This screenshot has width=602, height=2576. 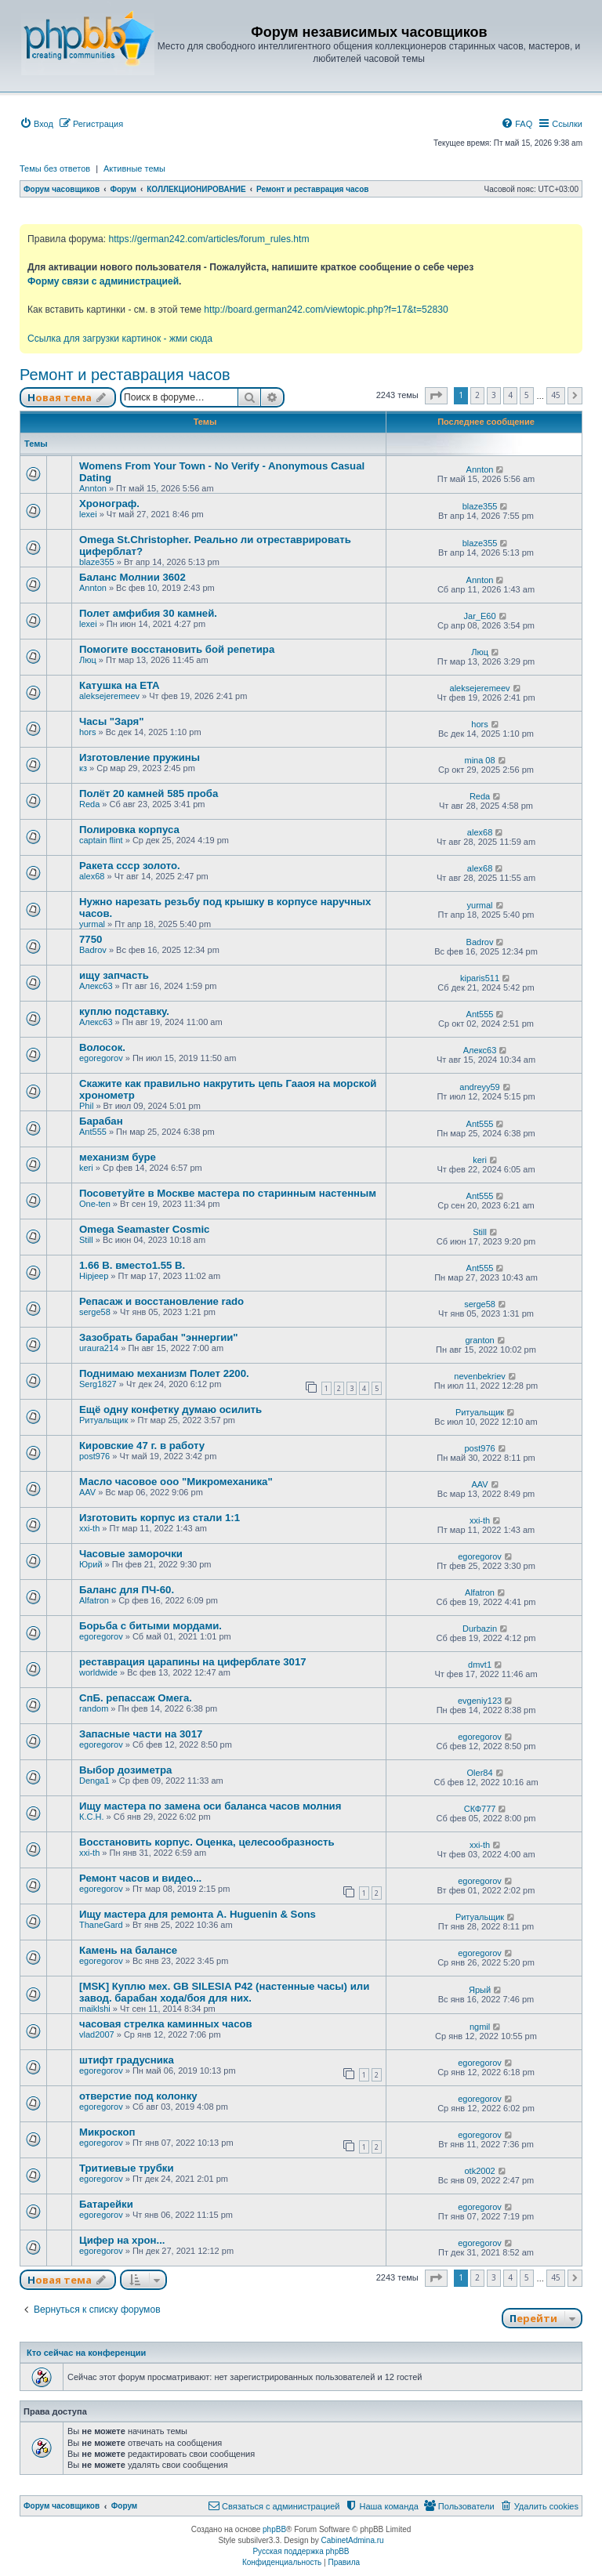 What do you see at coordinates (192, 1662) in the screenshot?
I see `реставрация царапины на циферблате 3017` at bounding box center [192, 1662].